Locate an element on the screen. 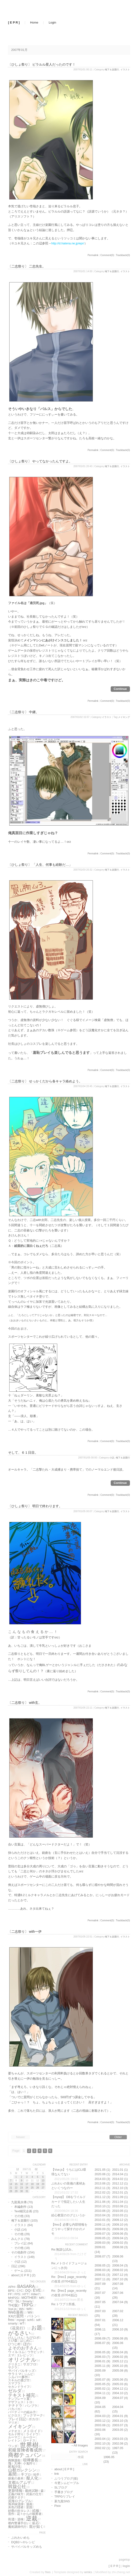 The height and width of the screenshot is (2576, 138). 2005.02 (1) is located at coordinates (102, 2388).